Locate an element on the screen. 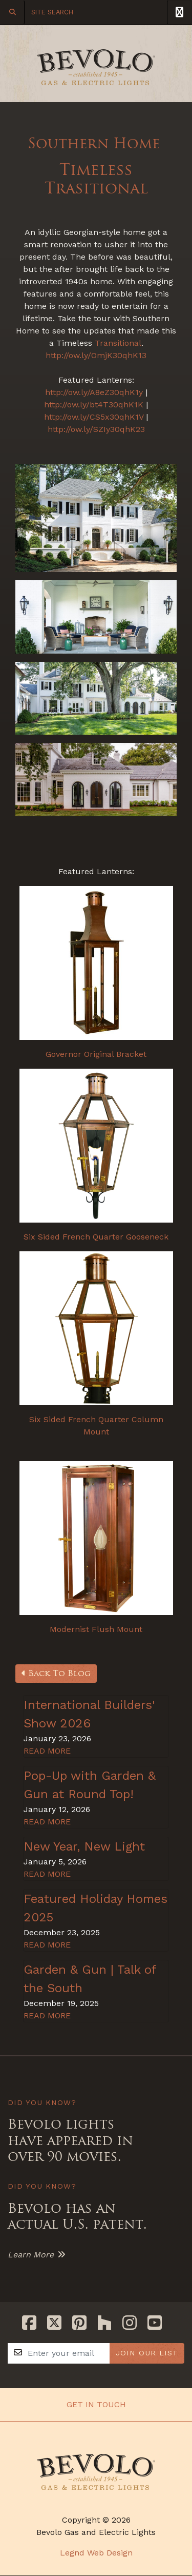 The width and height of the screenshot is (192, 2576). Legnd Web Design is located at coordinates (96, 2553).